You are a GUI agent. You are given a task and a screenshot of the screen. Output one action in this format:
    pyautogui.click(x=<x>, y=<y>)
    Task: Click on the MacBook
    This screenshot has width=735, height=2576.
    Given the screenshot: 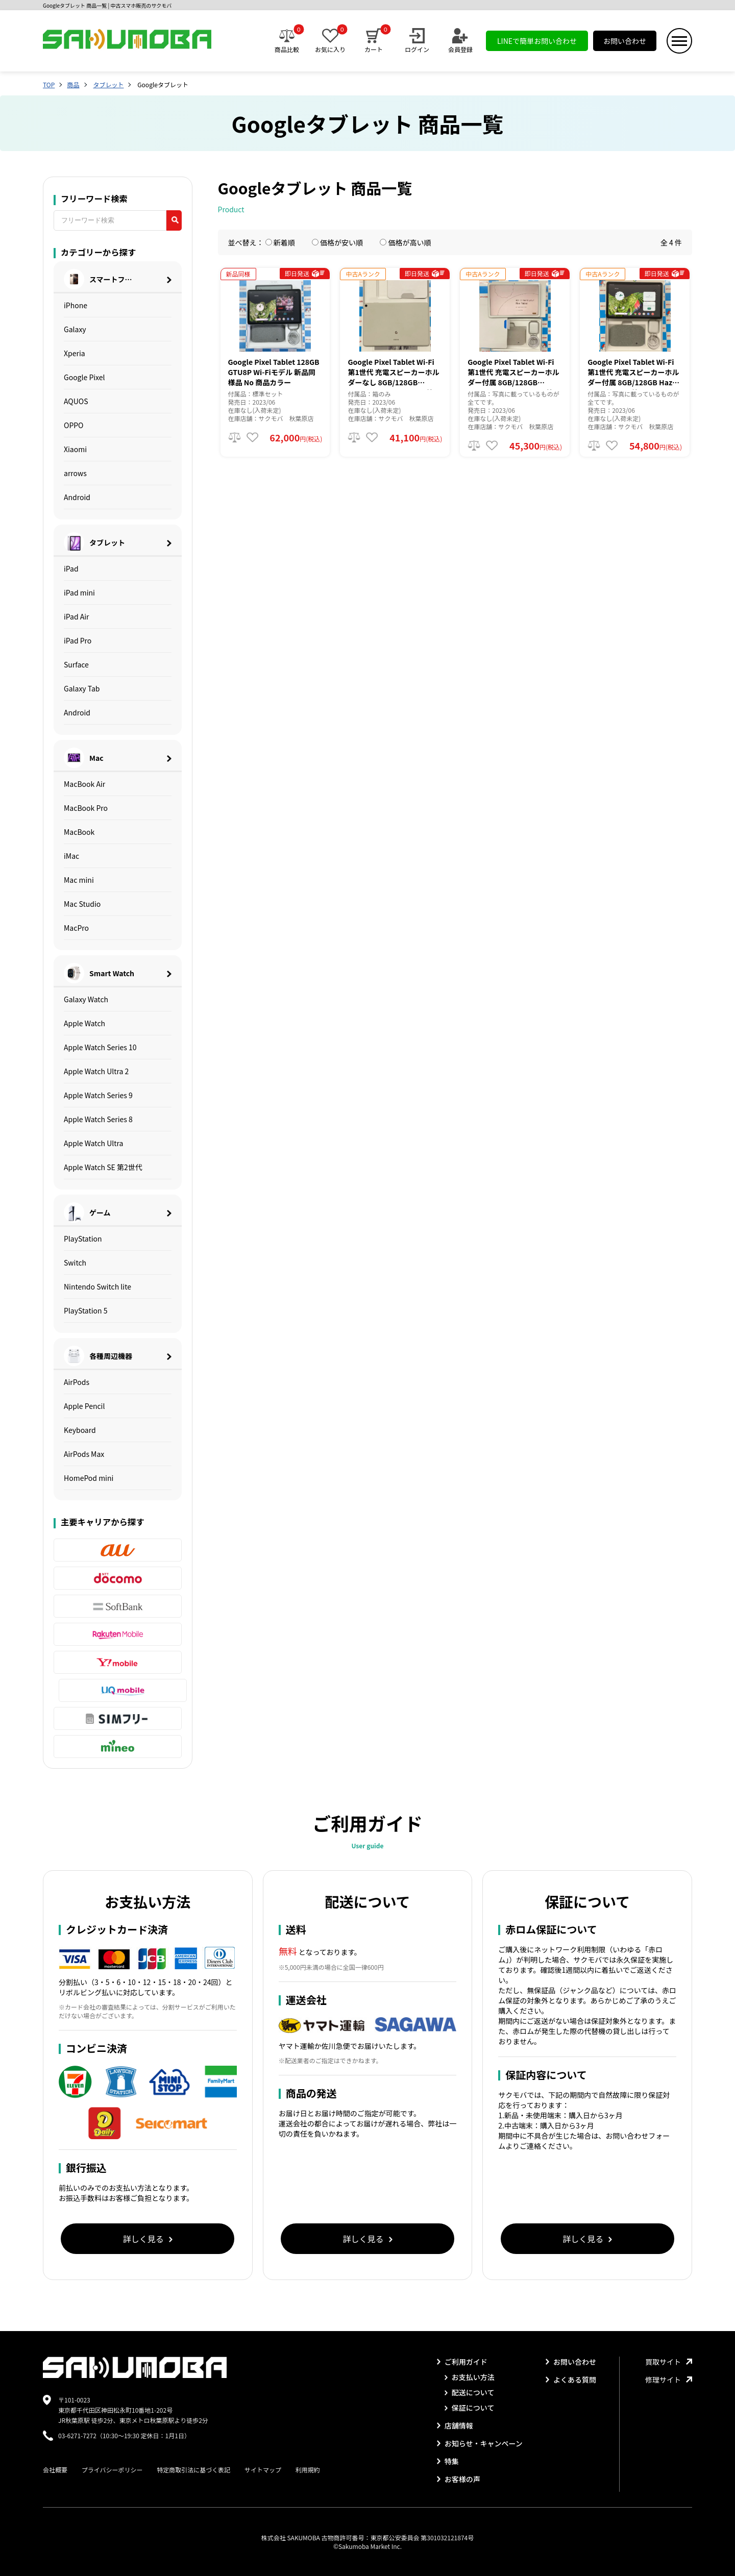 What is the action you would take?
    pyautogui.click(x=79, y=832)
    